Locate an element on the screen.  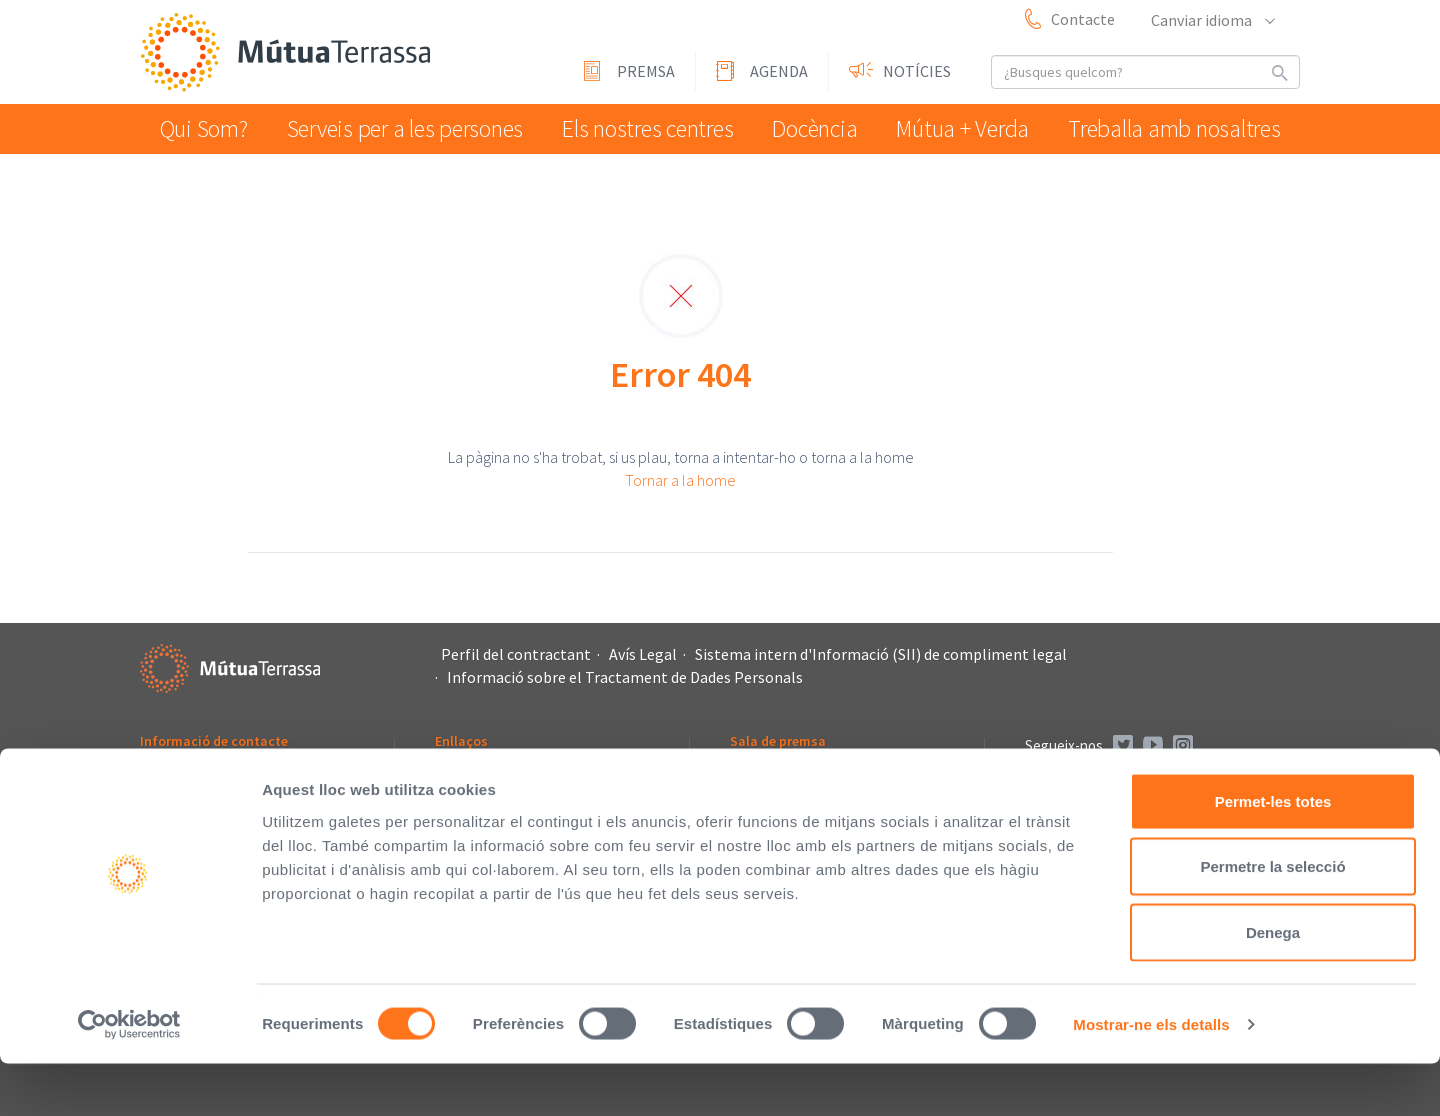
Docència is located at coordinates (819, 128).